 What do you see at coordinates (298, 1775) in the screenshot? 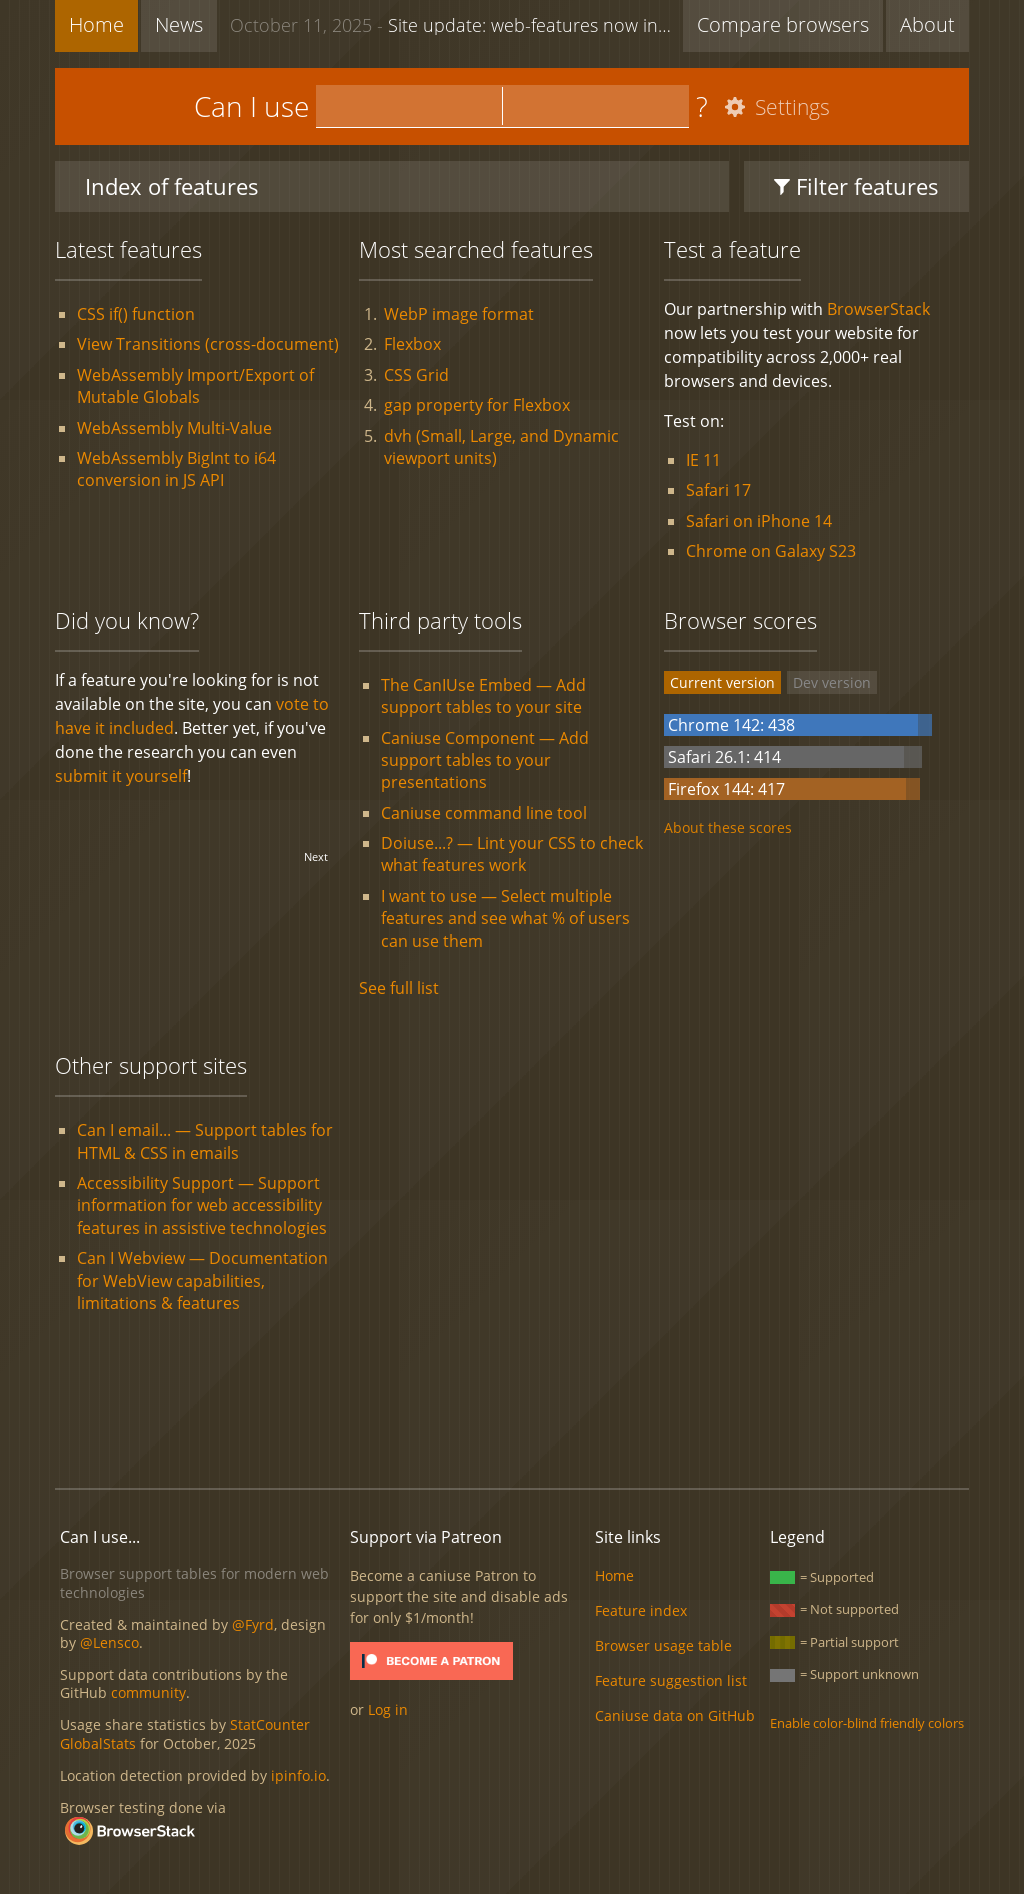
I see `ipinfo.io` at bounding box center [298, 1775].